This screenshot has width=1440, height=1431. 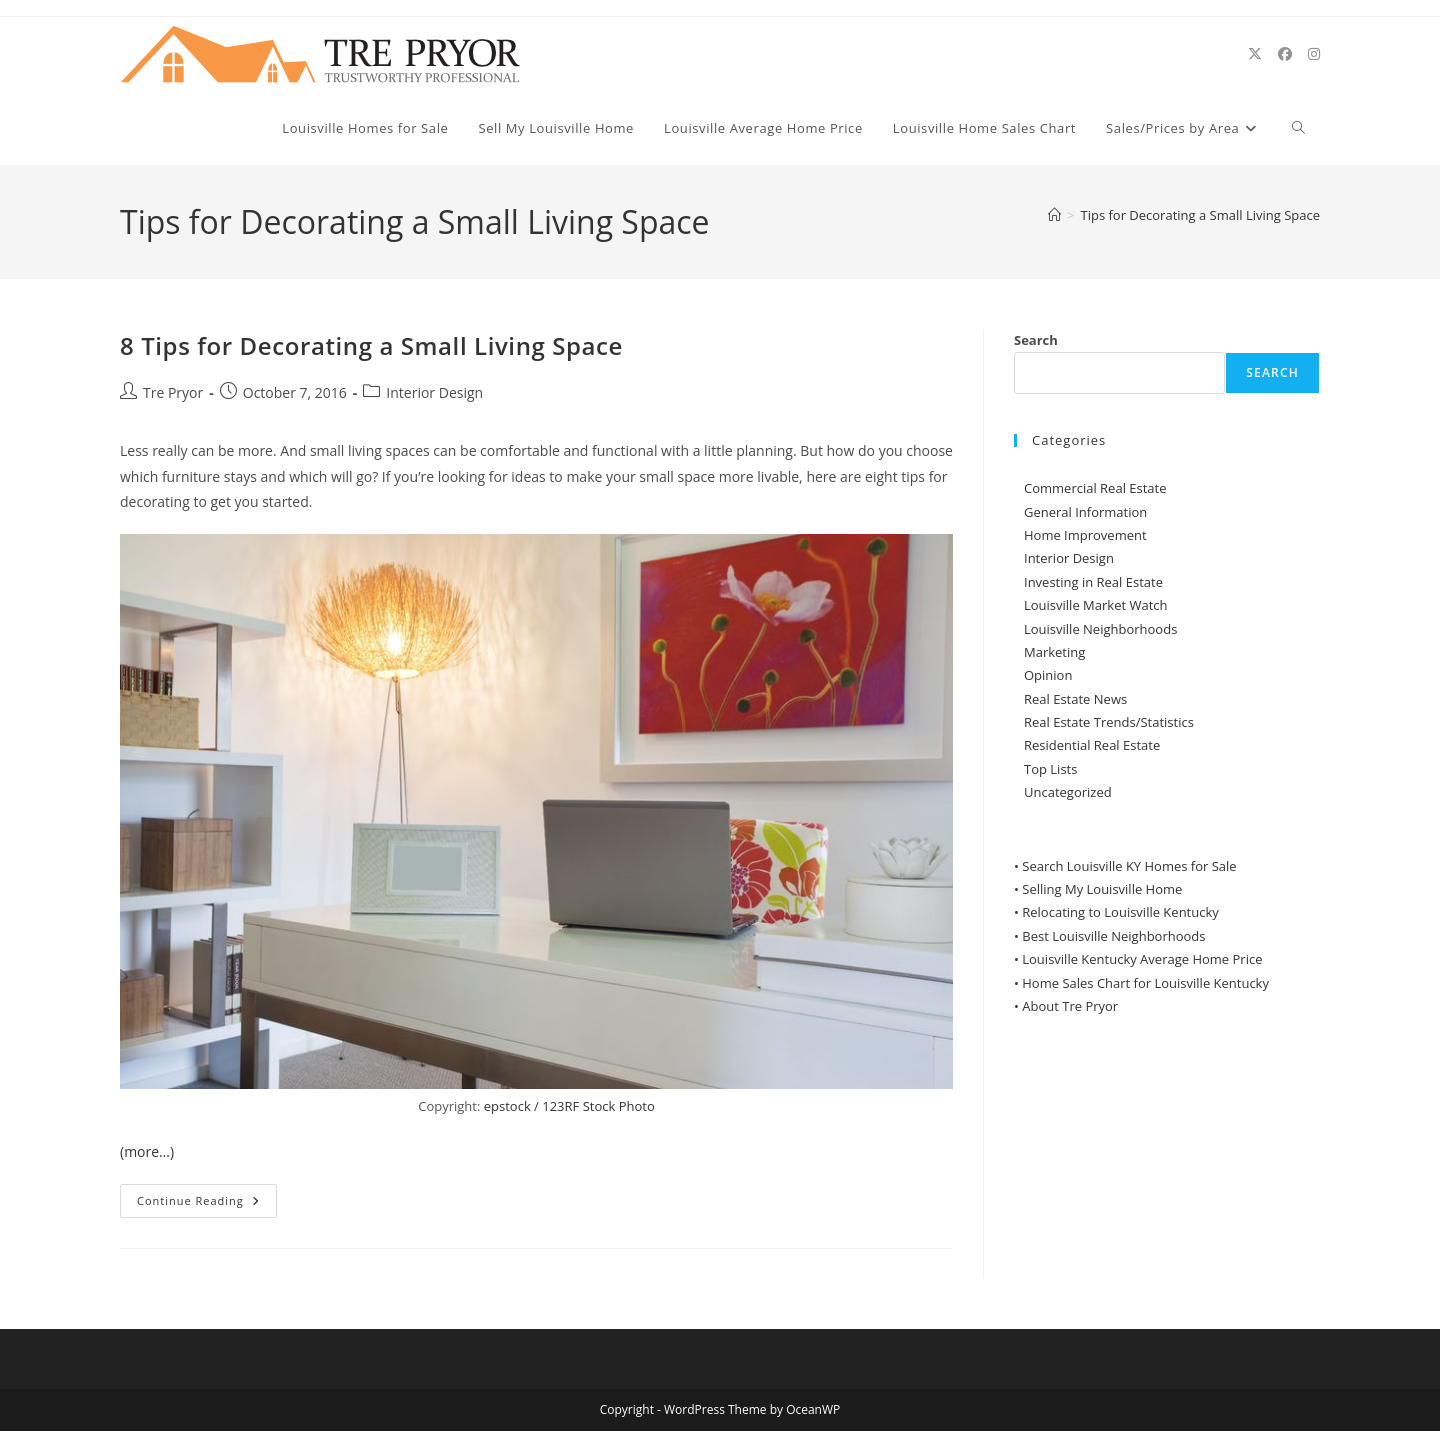 I want to click on Tips for Decorating a Small Living Space, so click(x=1200, y=215).